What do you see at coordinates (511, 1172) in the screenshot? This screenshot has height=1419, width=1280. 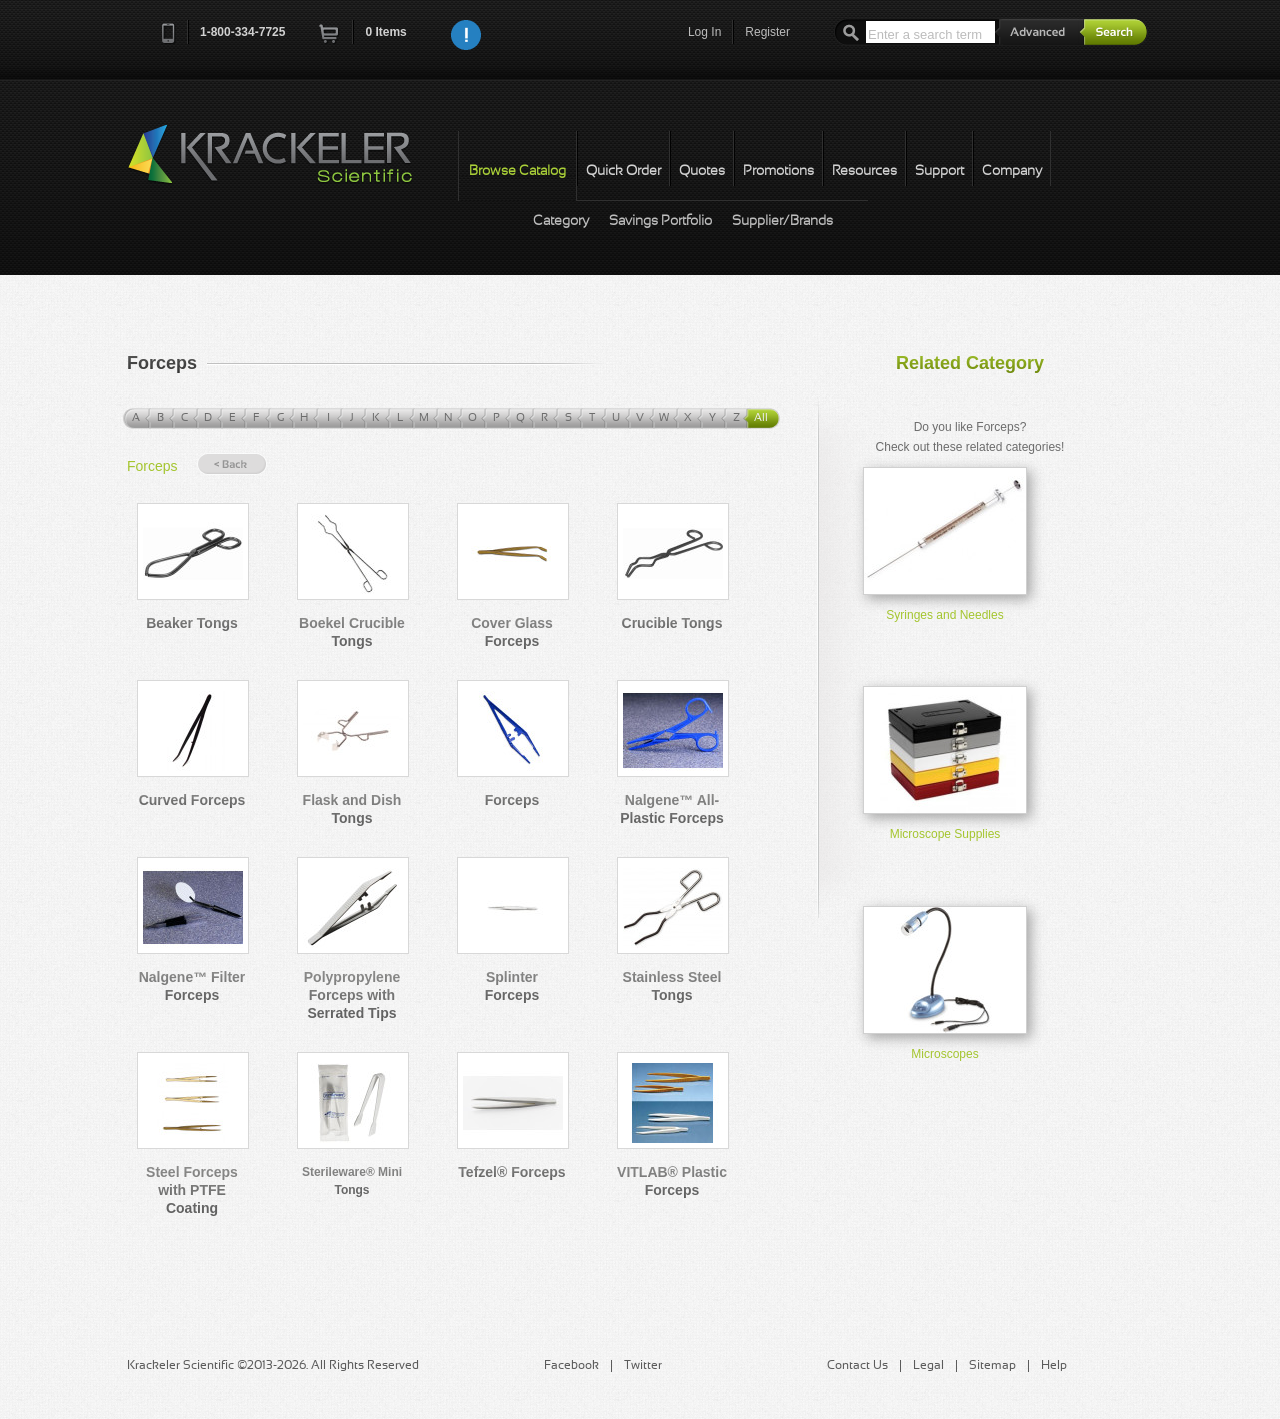 I see `Tefzel® Forceps` at bounding box center [511, 1172].